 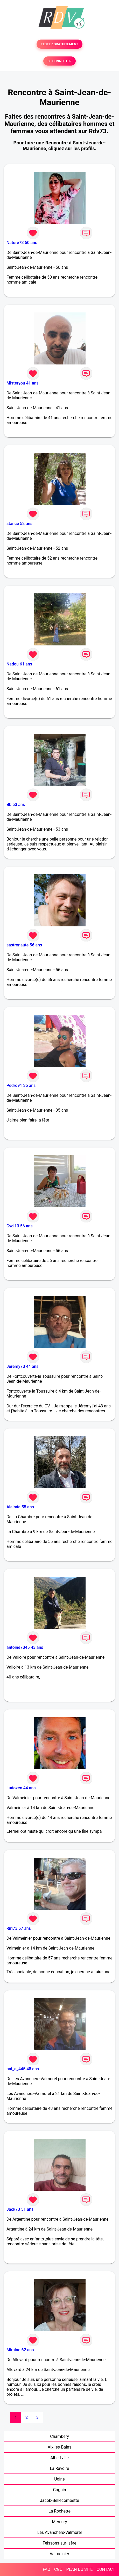 What do you see at coordinates (59, 61) in the screenshot?
I see `SE CONNECTER` at bounding box center [59, 61].